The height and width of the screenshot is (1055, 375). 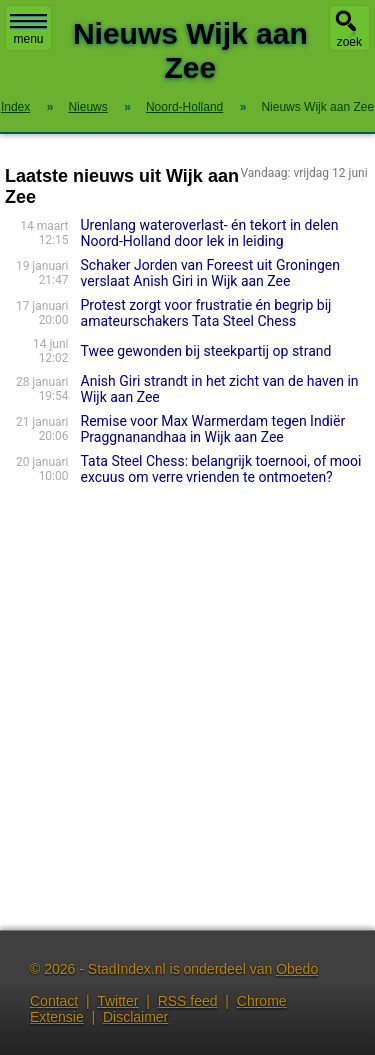 What do you see at coordinates (206, 313) in the screenshot?
I see `Protest zorgt voor frustratie én begrip bij amateurschakers Tata Steel Chess` at bounding box center [206, 313].